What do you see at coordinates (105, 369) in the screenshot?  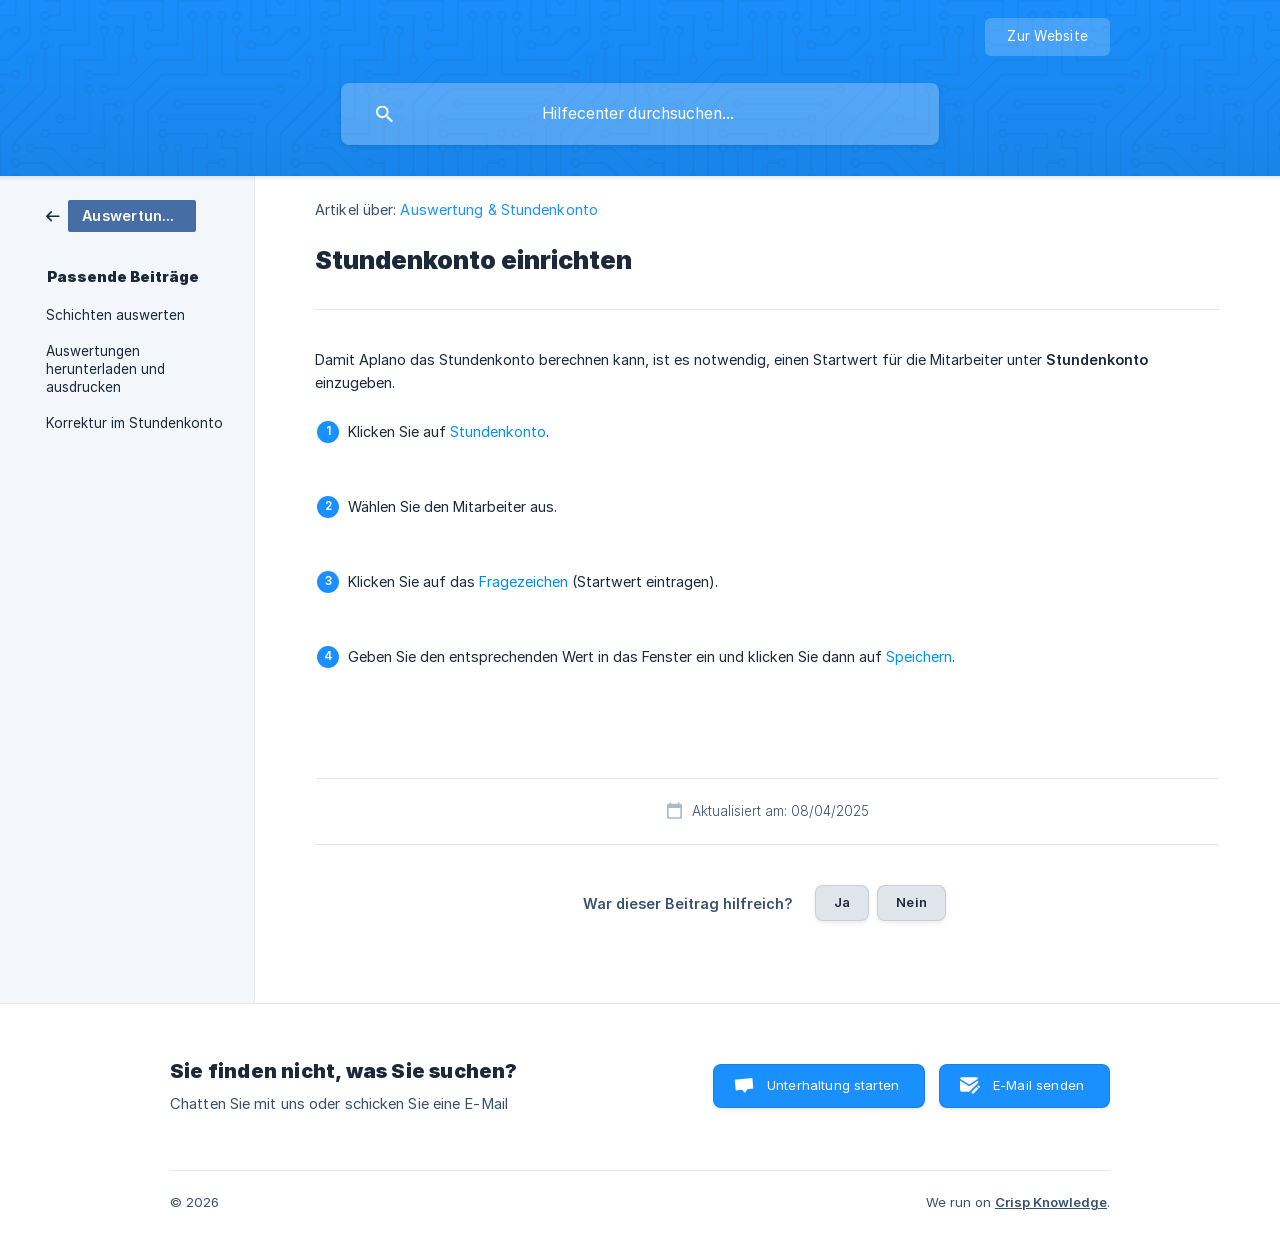 I see `Auswertungen herunterladen und ausdrucken [link]` at bounding box center [105, 369].